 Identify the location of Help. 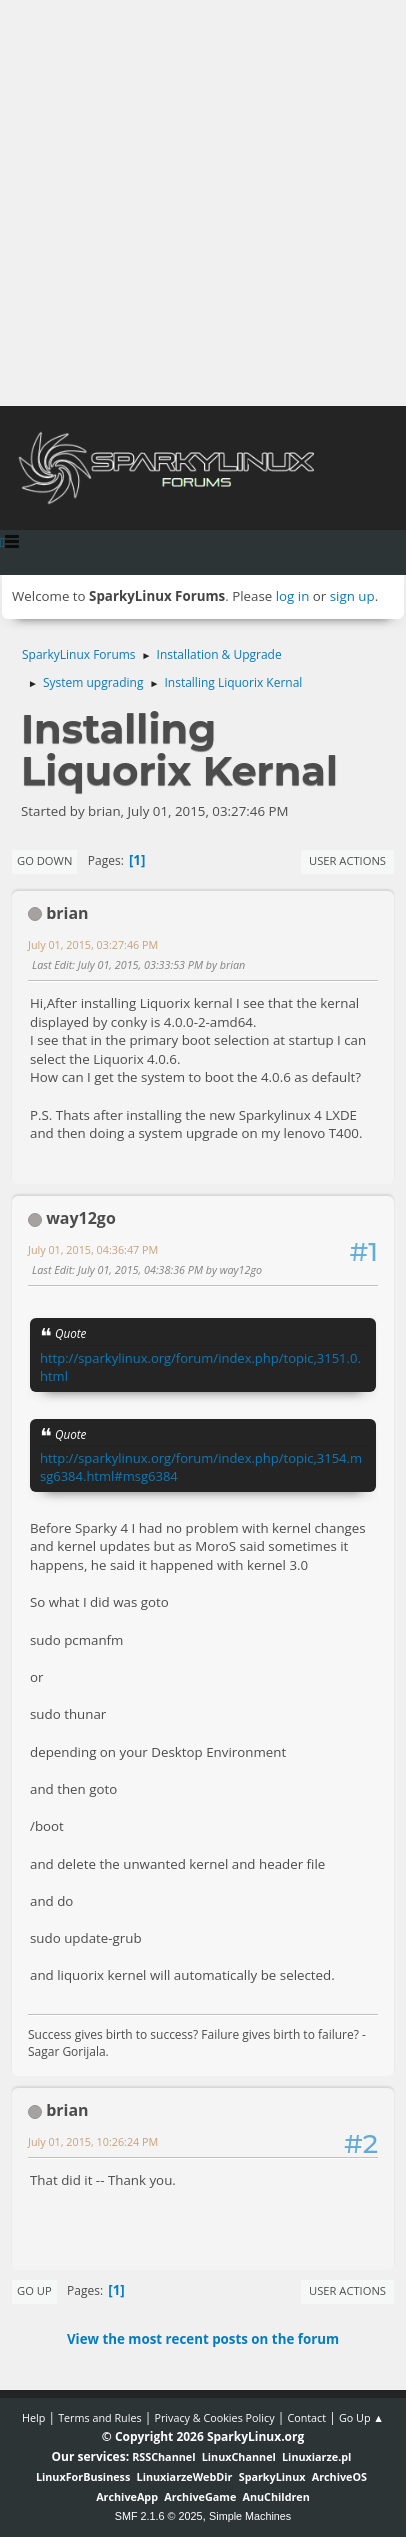
(33, 2417).